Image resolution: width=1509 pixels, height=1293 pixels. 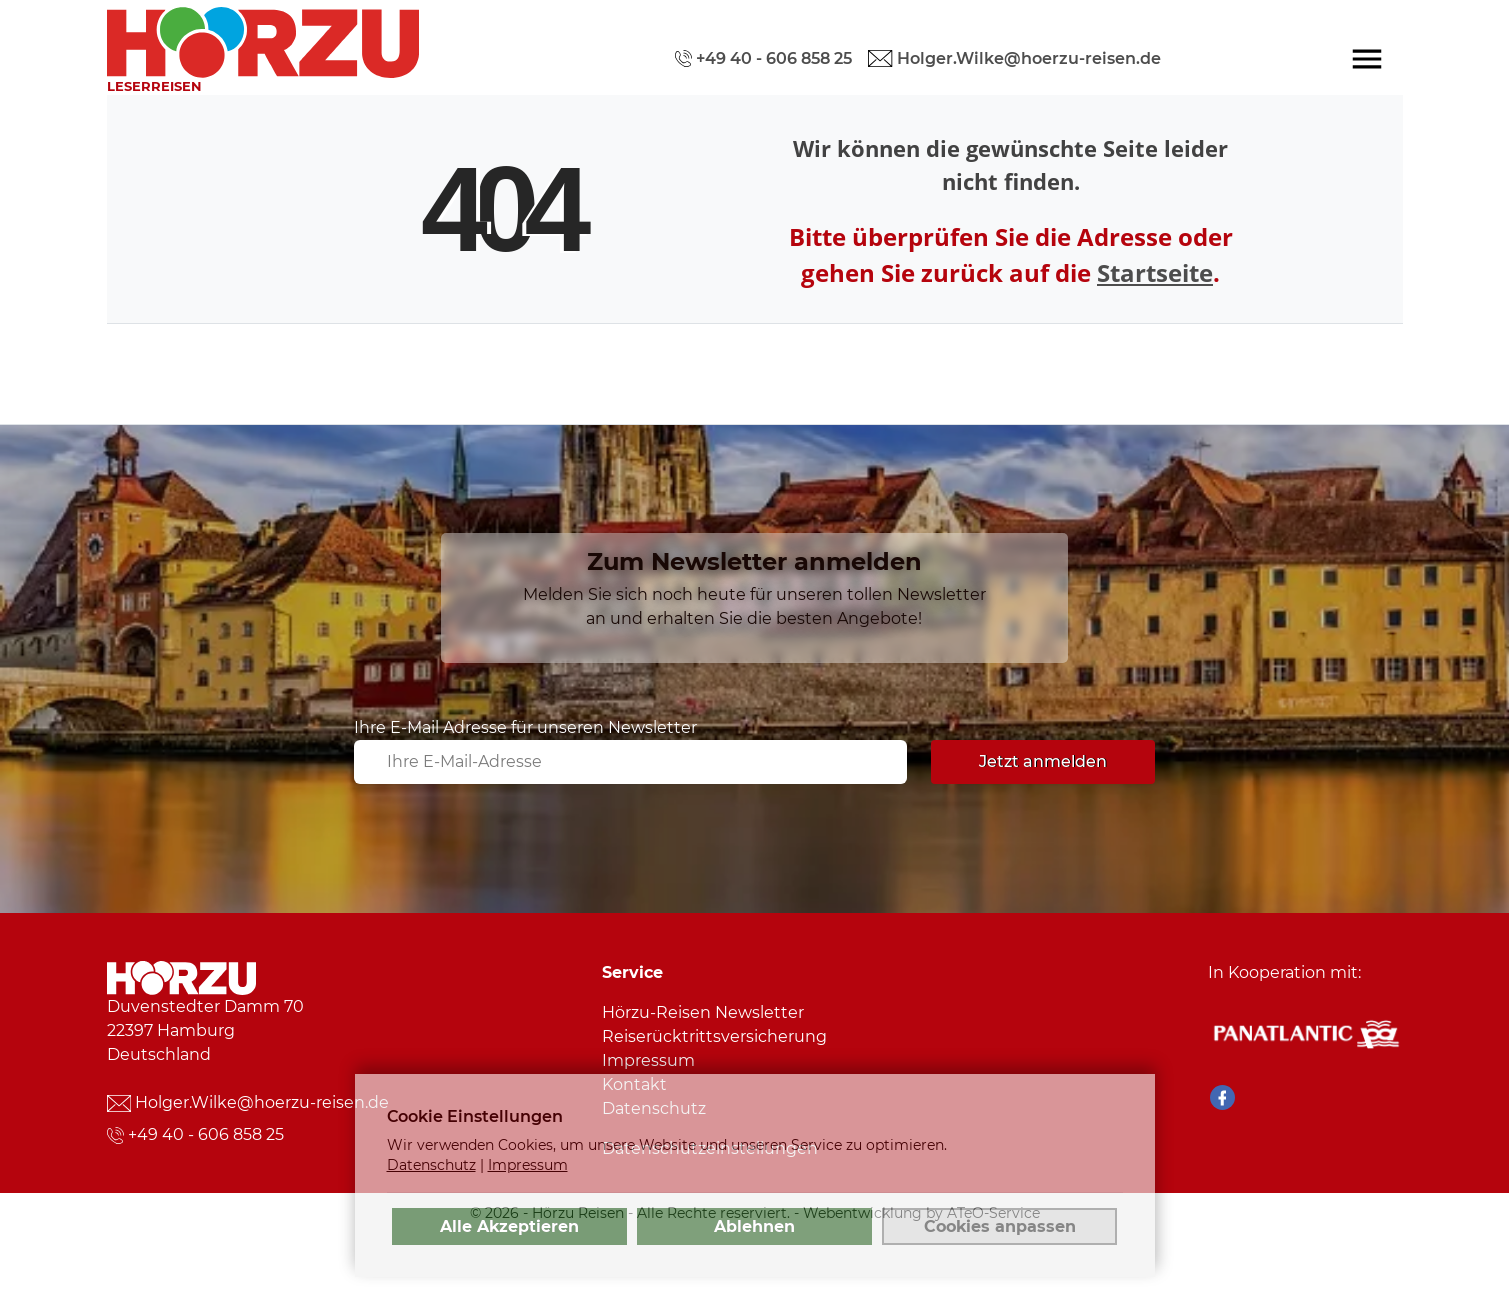 What do you see at coordinates (754, 1226) in the screenshot?
I see `Ablehnen` at bounding box center [754, 1226].